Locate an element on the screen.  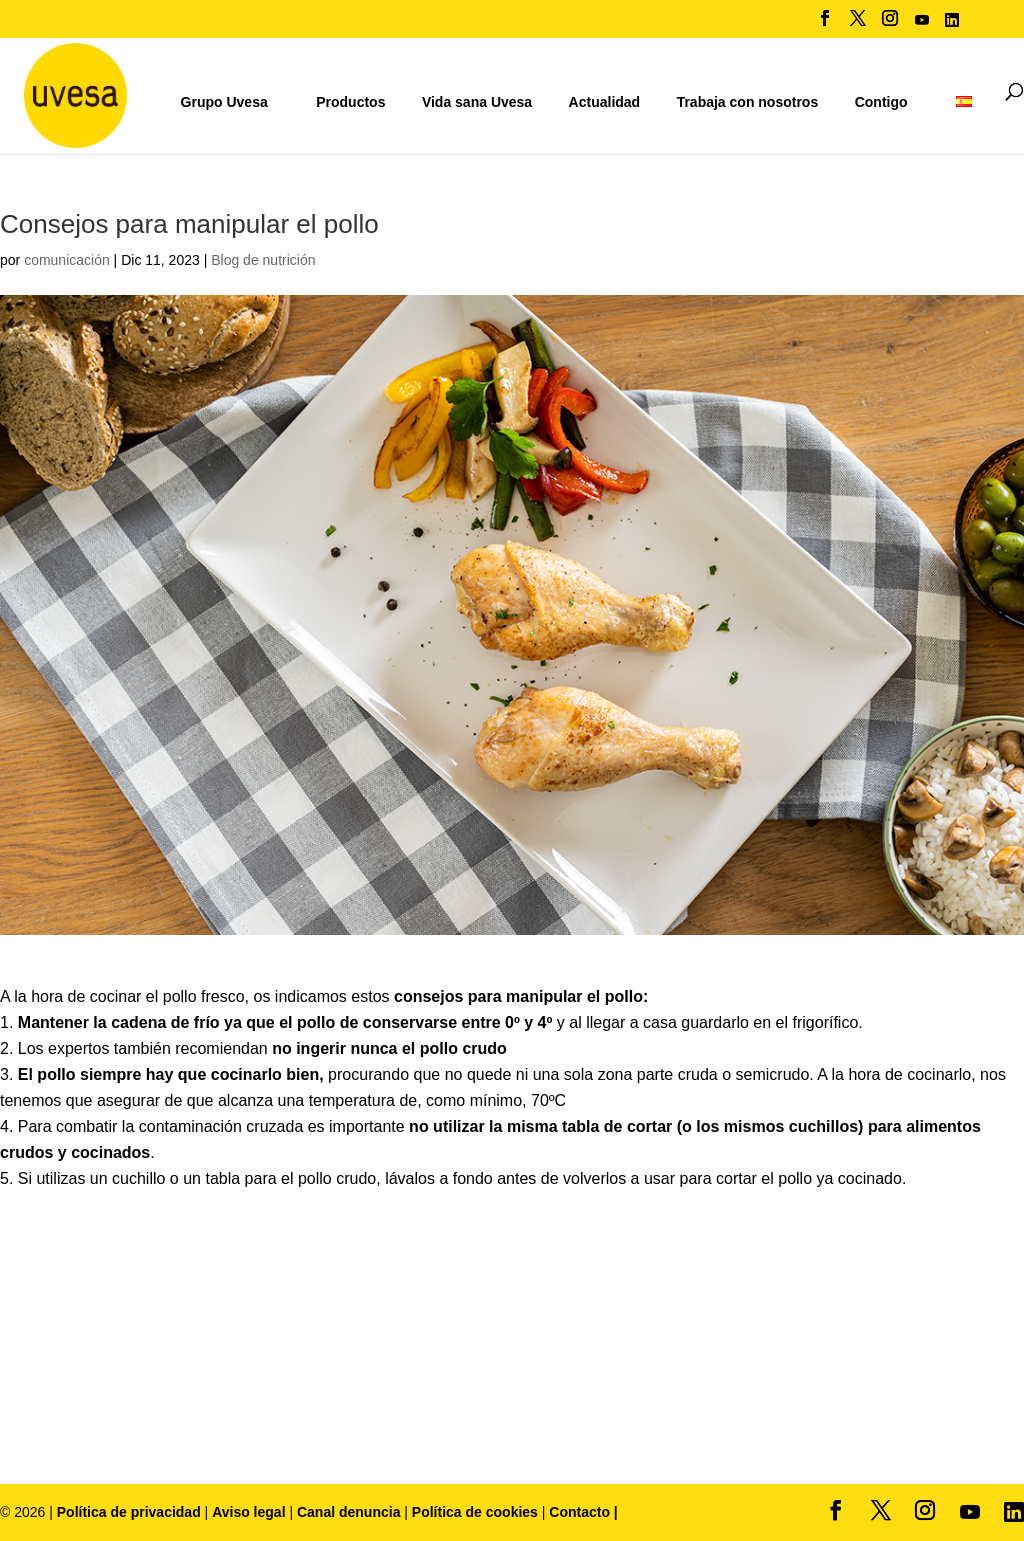
Contigo is located at coordinates (881, 102).